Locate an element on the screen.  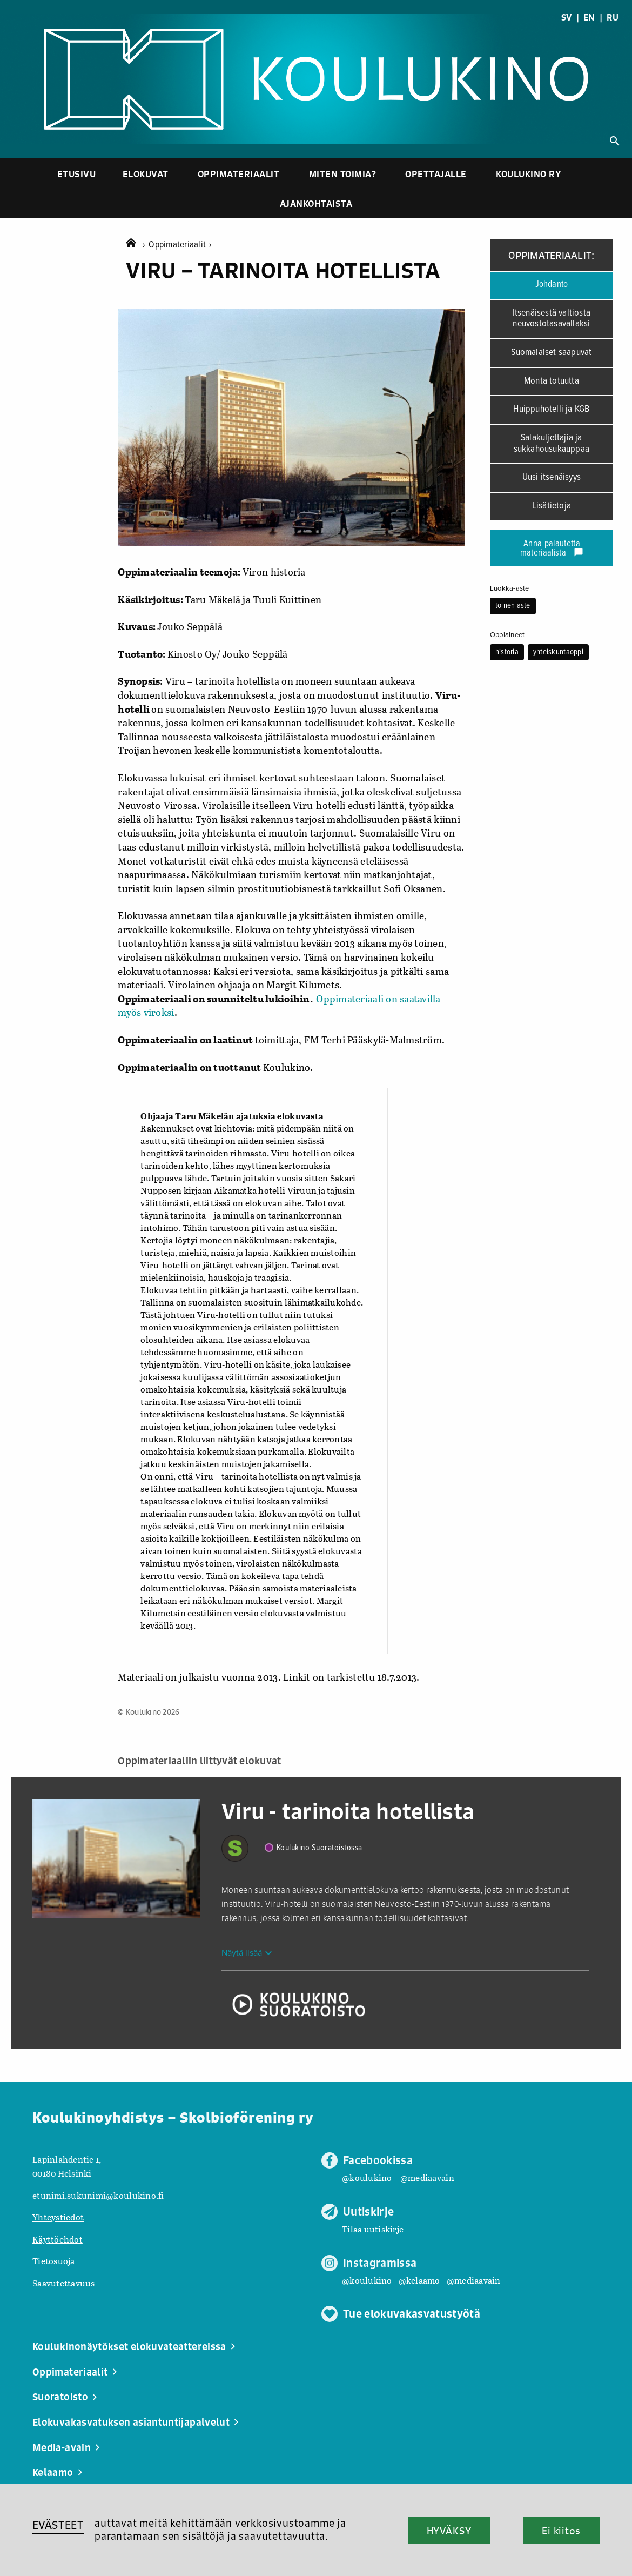
Uusi itsenäisyys is located at coordinates (551, 477).